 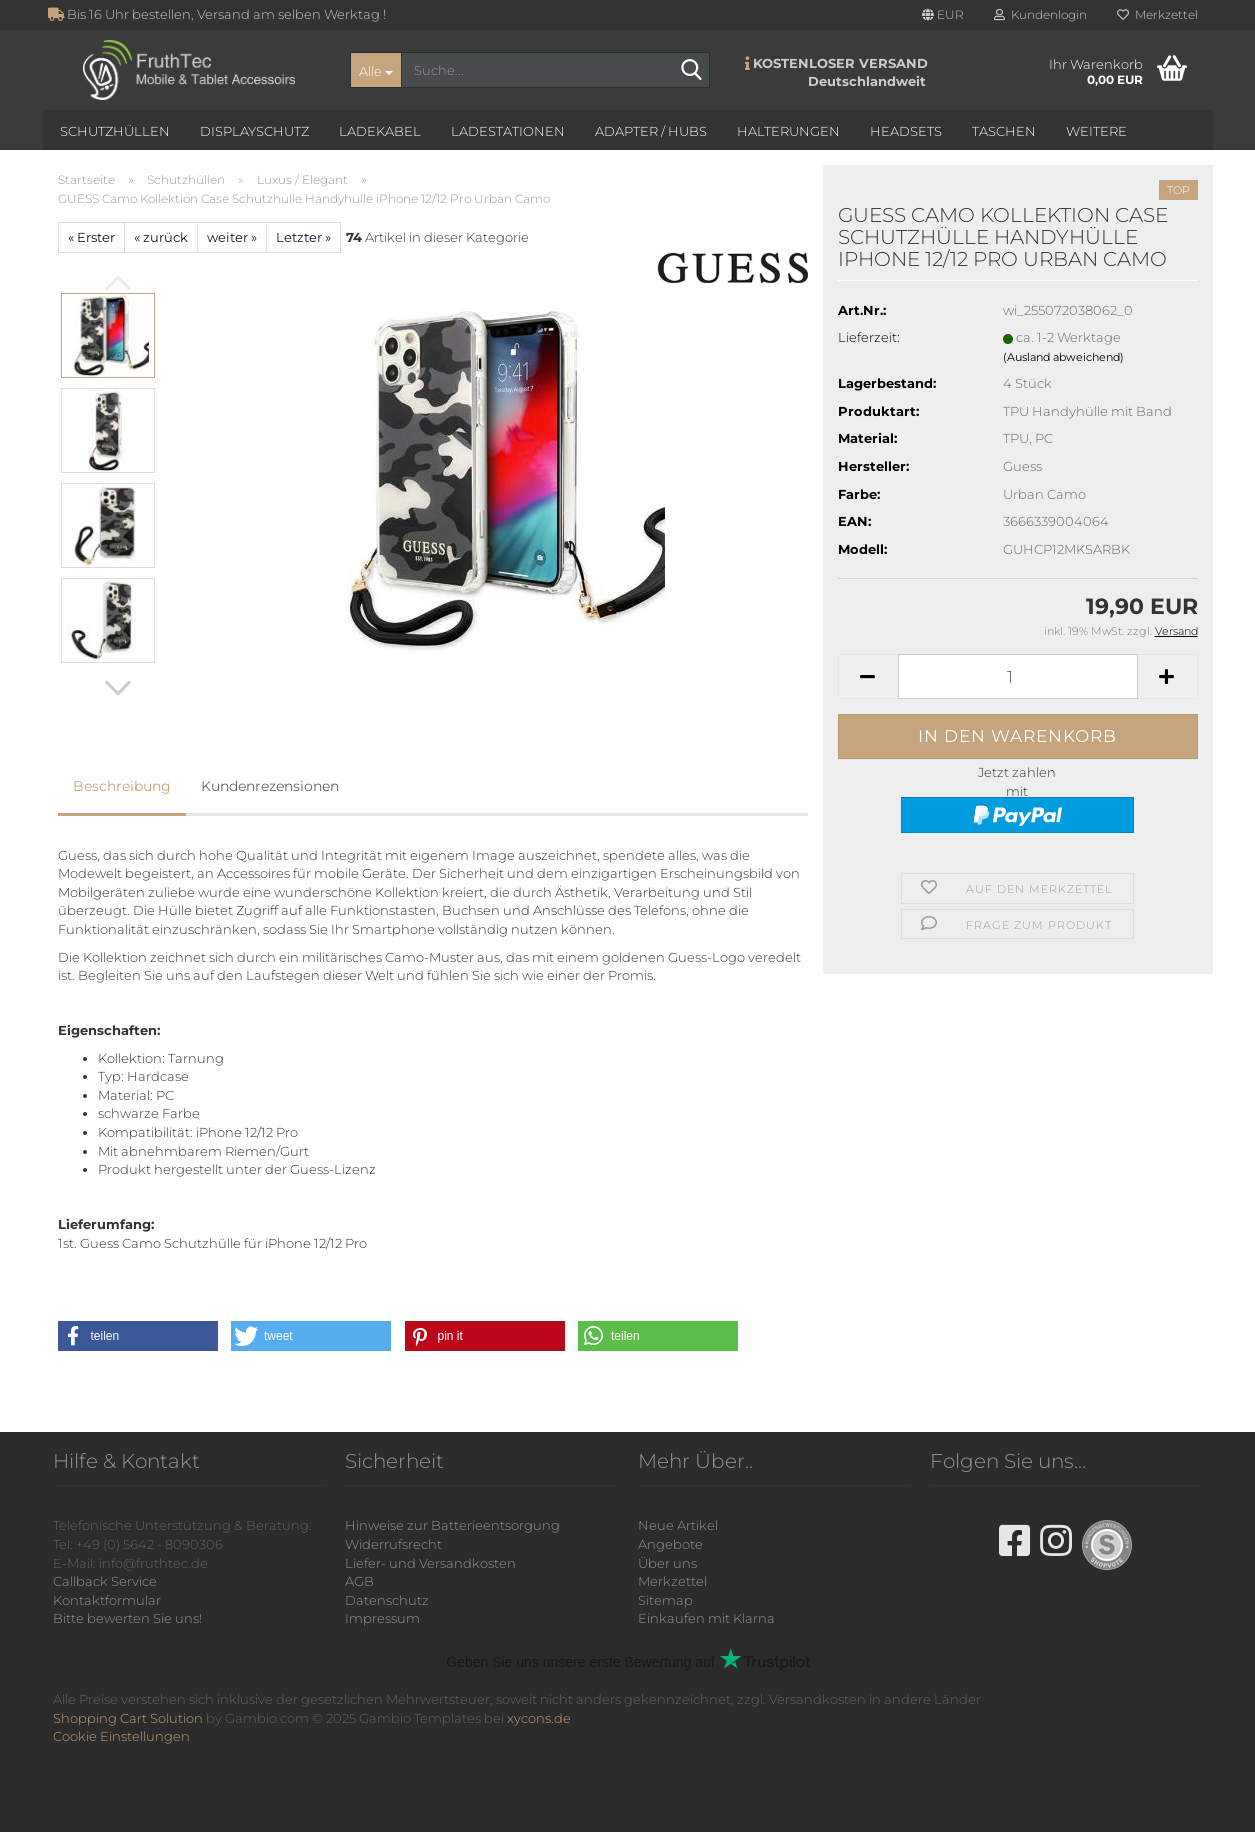 I want to click on Halterungen, so click(x=788, y=131).